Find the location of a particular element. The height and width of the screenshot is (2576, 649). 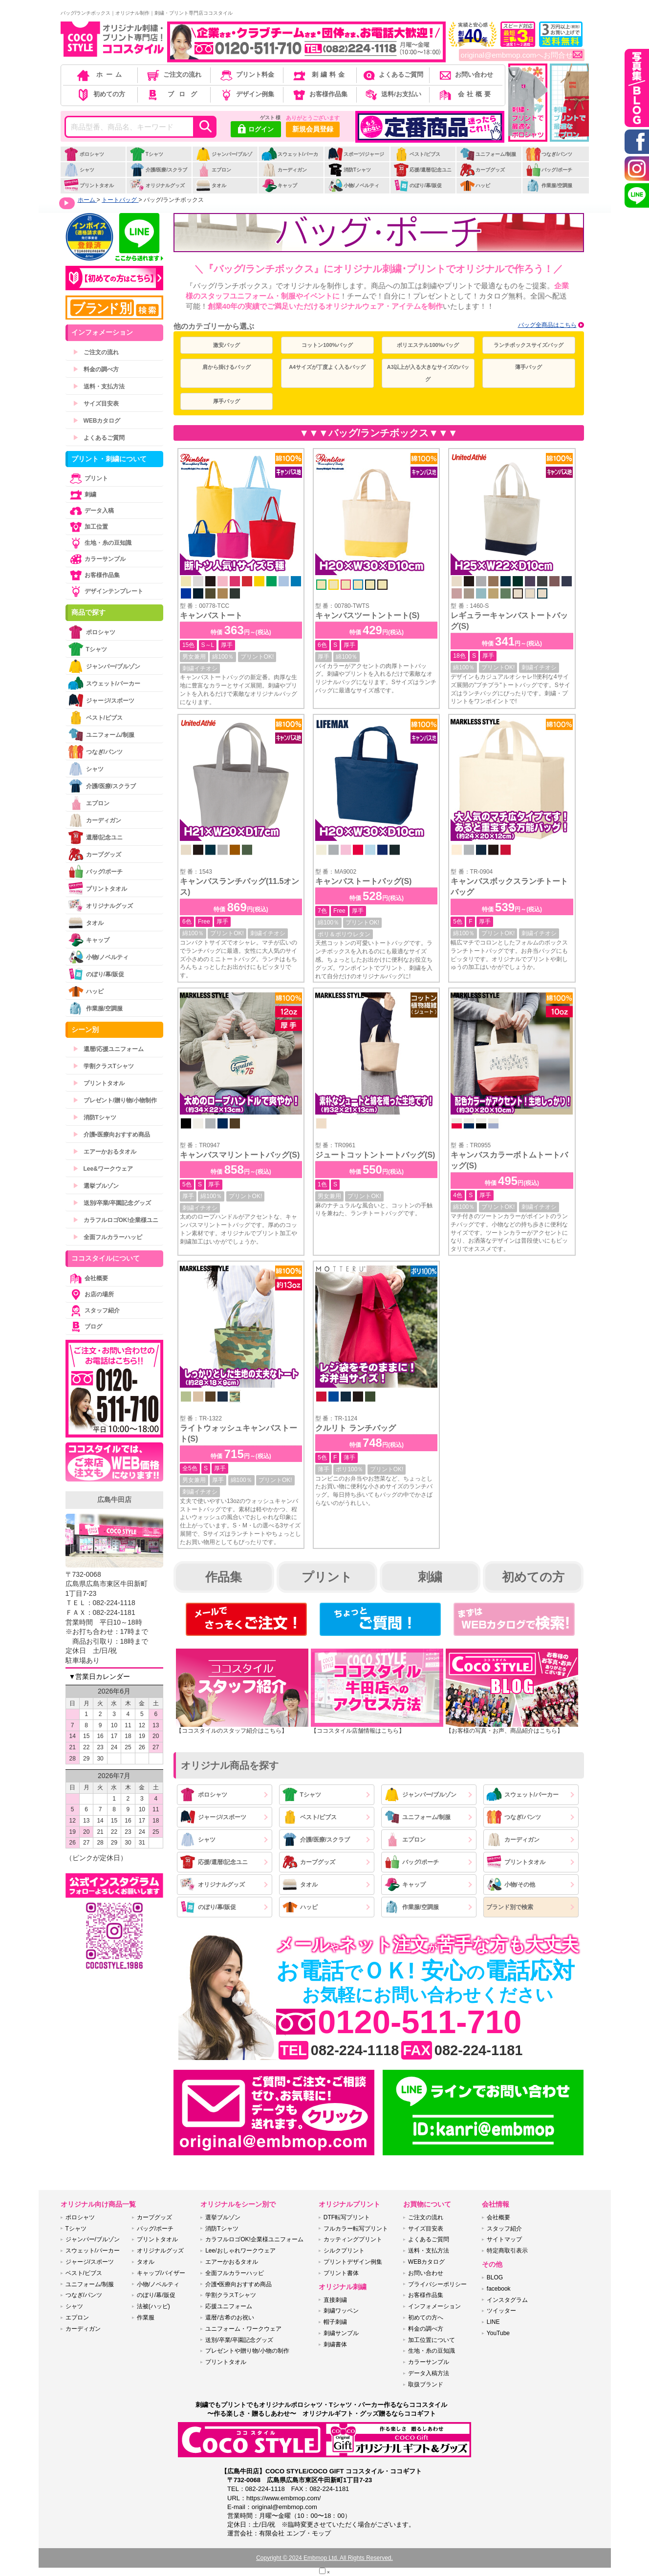

ベスト/ビブス is located at coordinates (416, 154).